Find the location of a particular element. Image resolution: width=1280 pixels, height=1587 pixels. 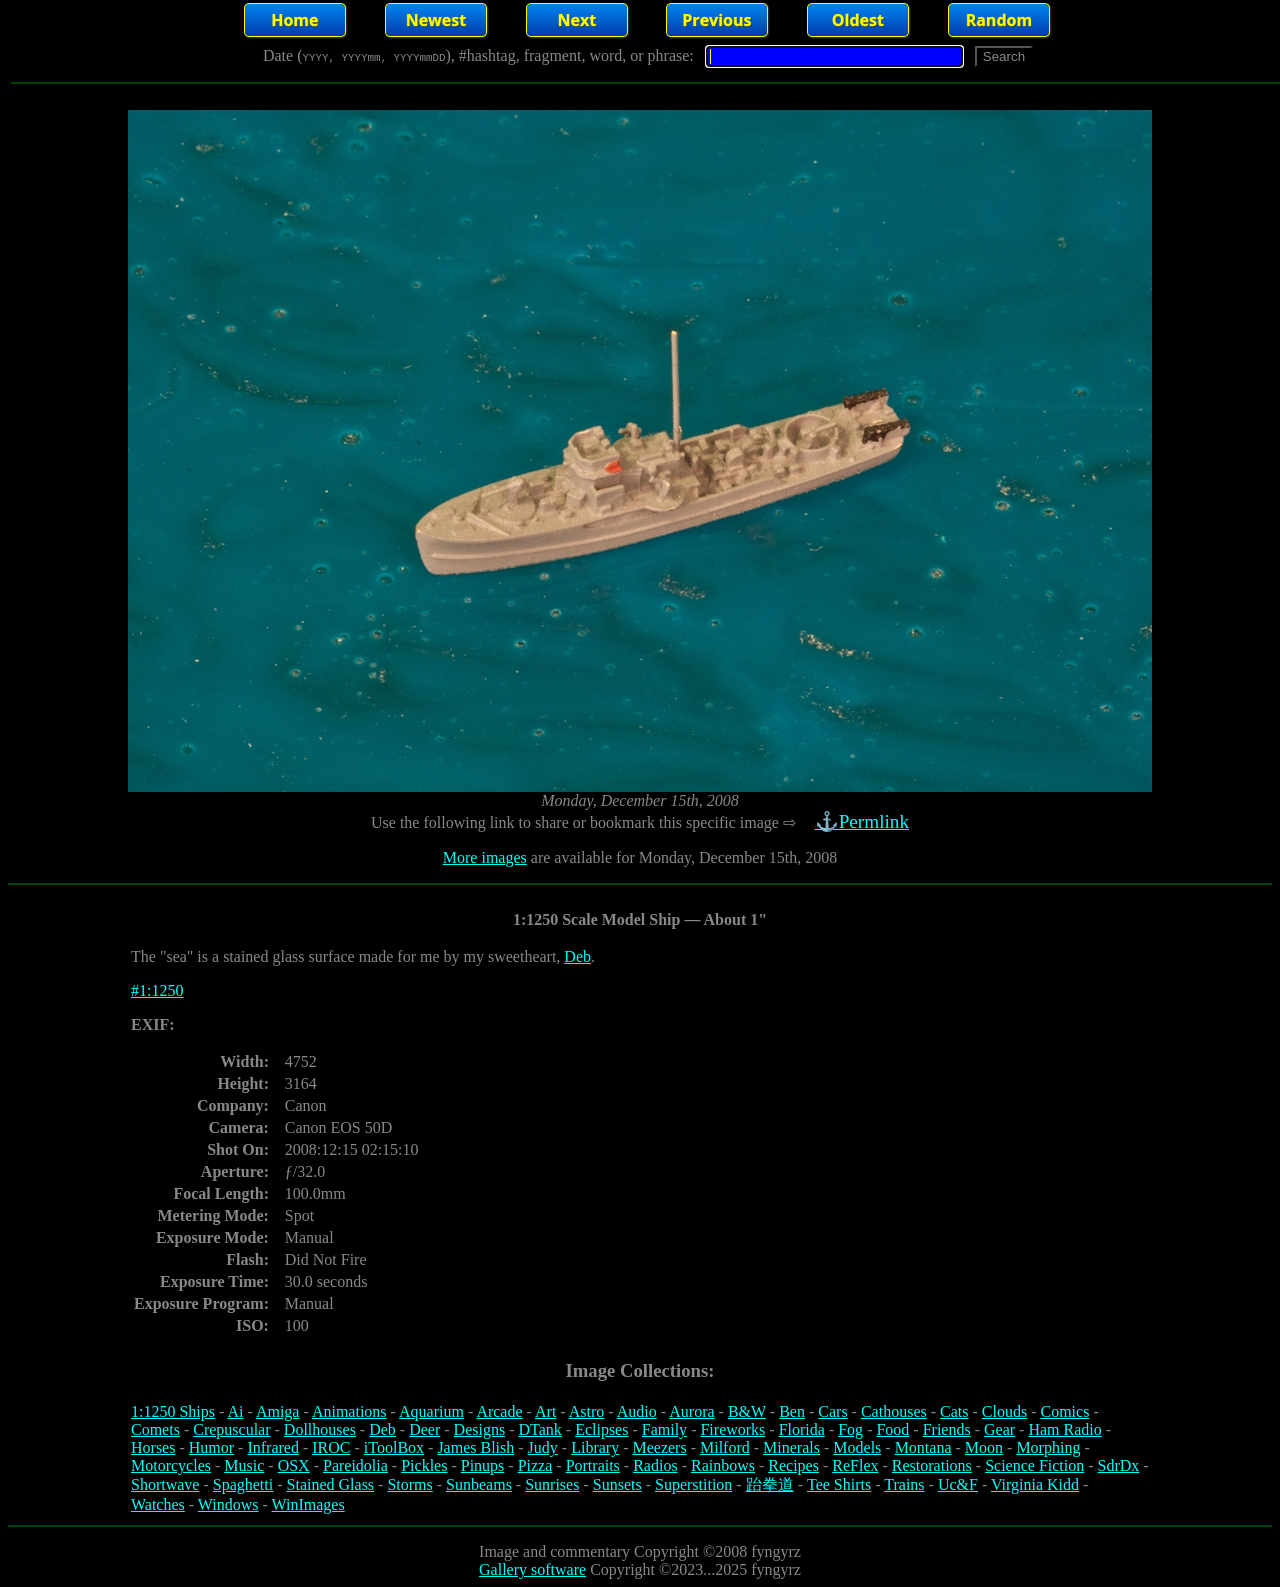

Spaghetti is located at coordinates (243, 1484).